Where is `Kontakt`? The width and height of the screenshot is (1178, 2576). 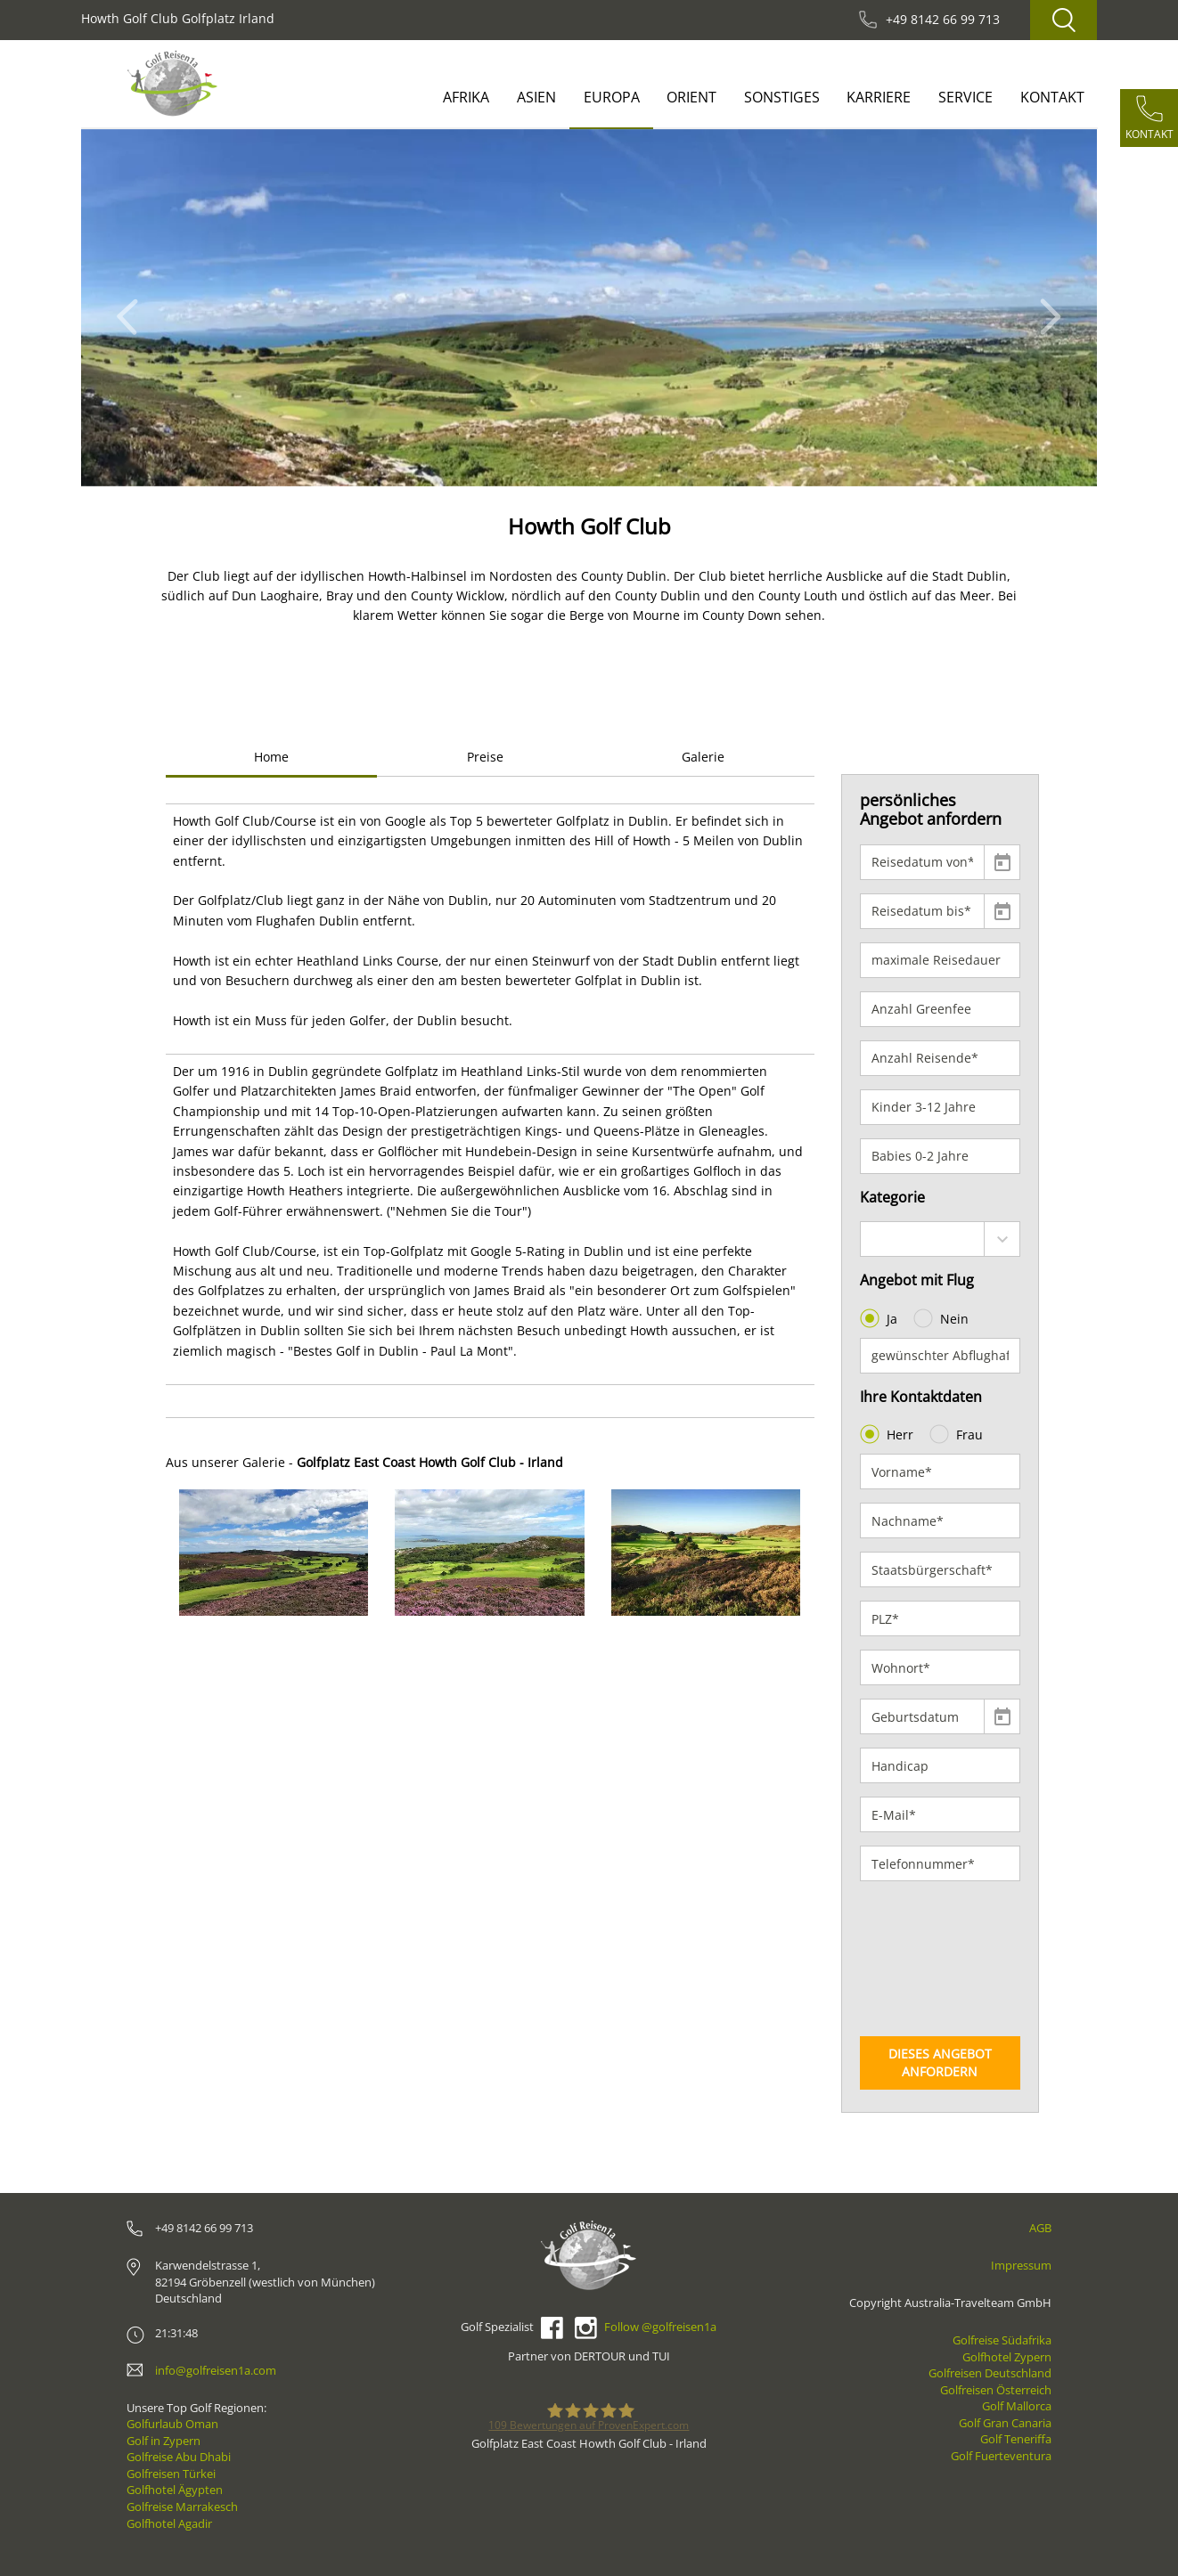 Kontakt is located at coordinates (1052, 97).